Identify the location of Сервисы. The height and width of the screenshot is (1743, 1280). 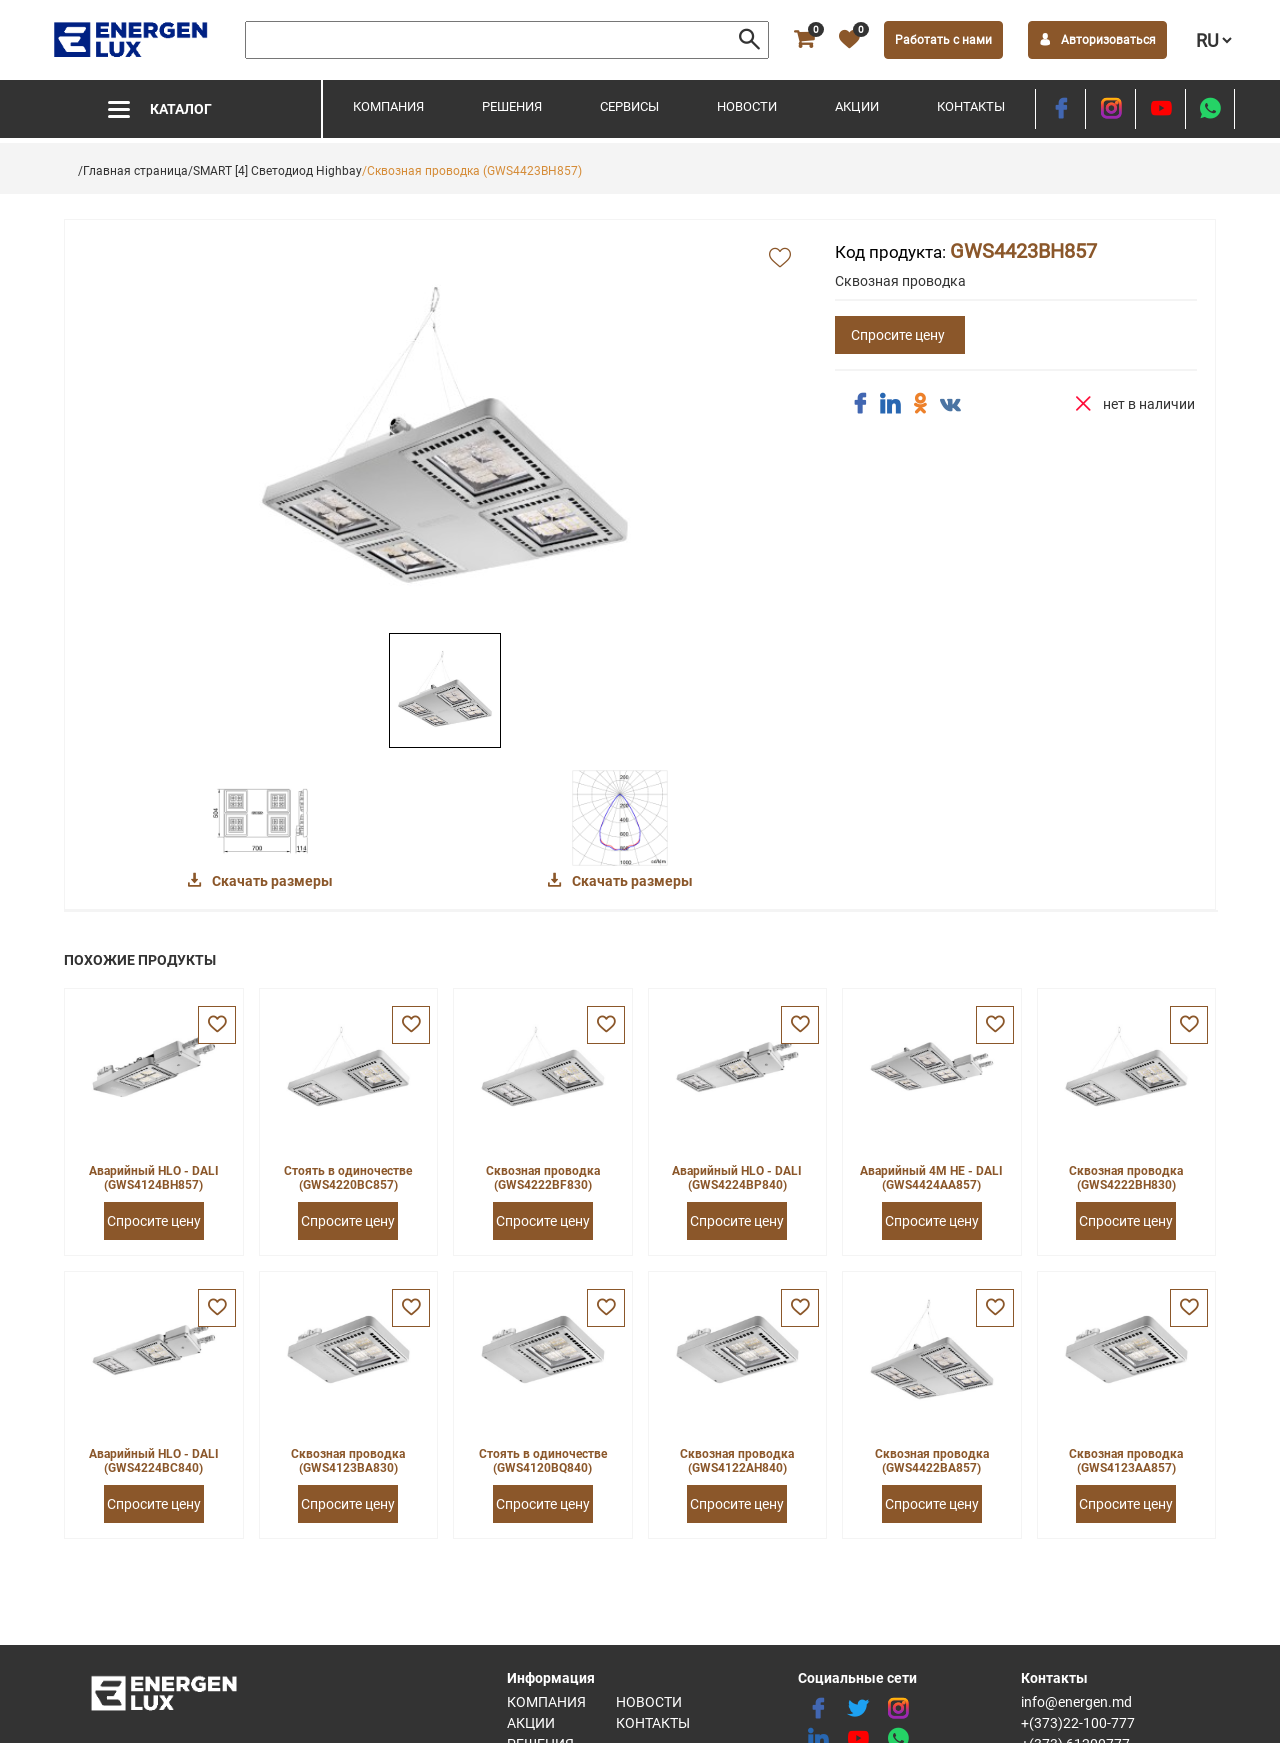
(629, 106).